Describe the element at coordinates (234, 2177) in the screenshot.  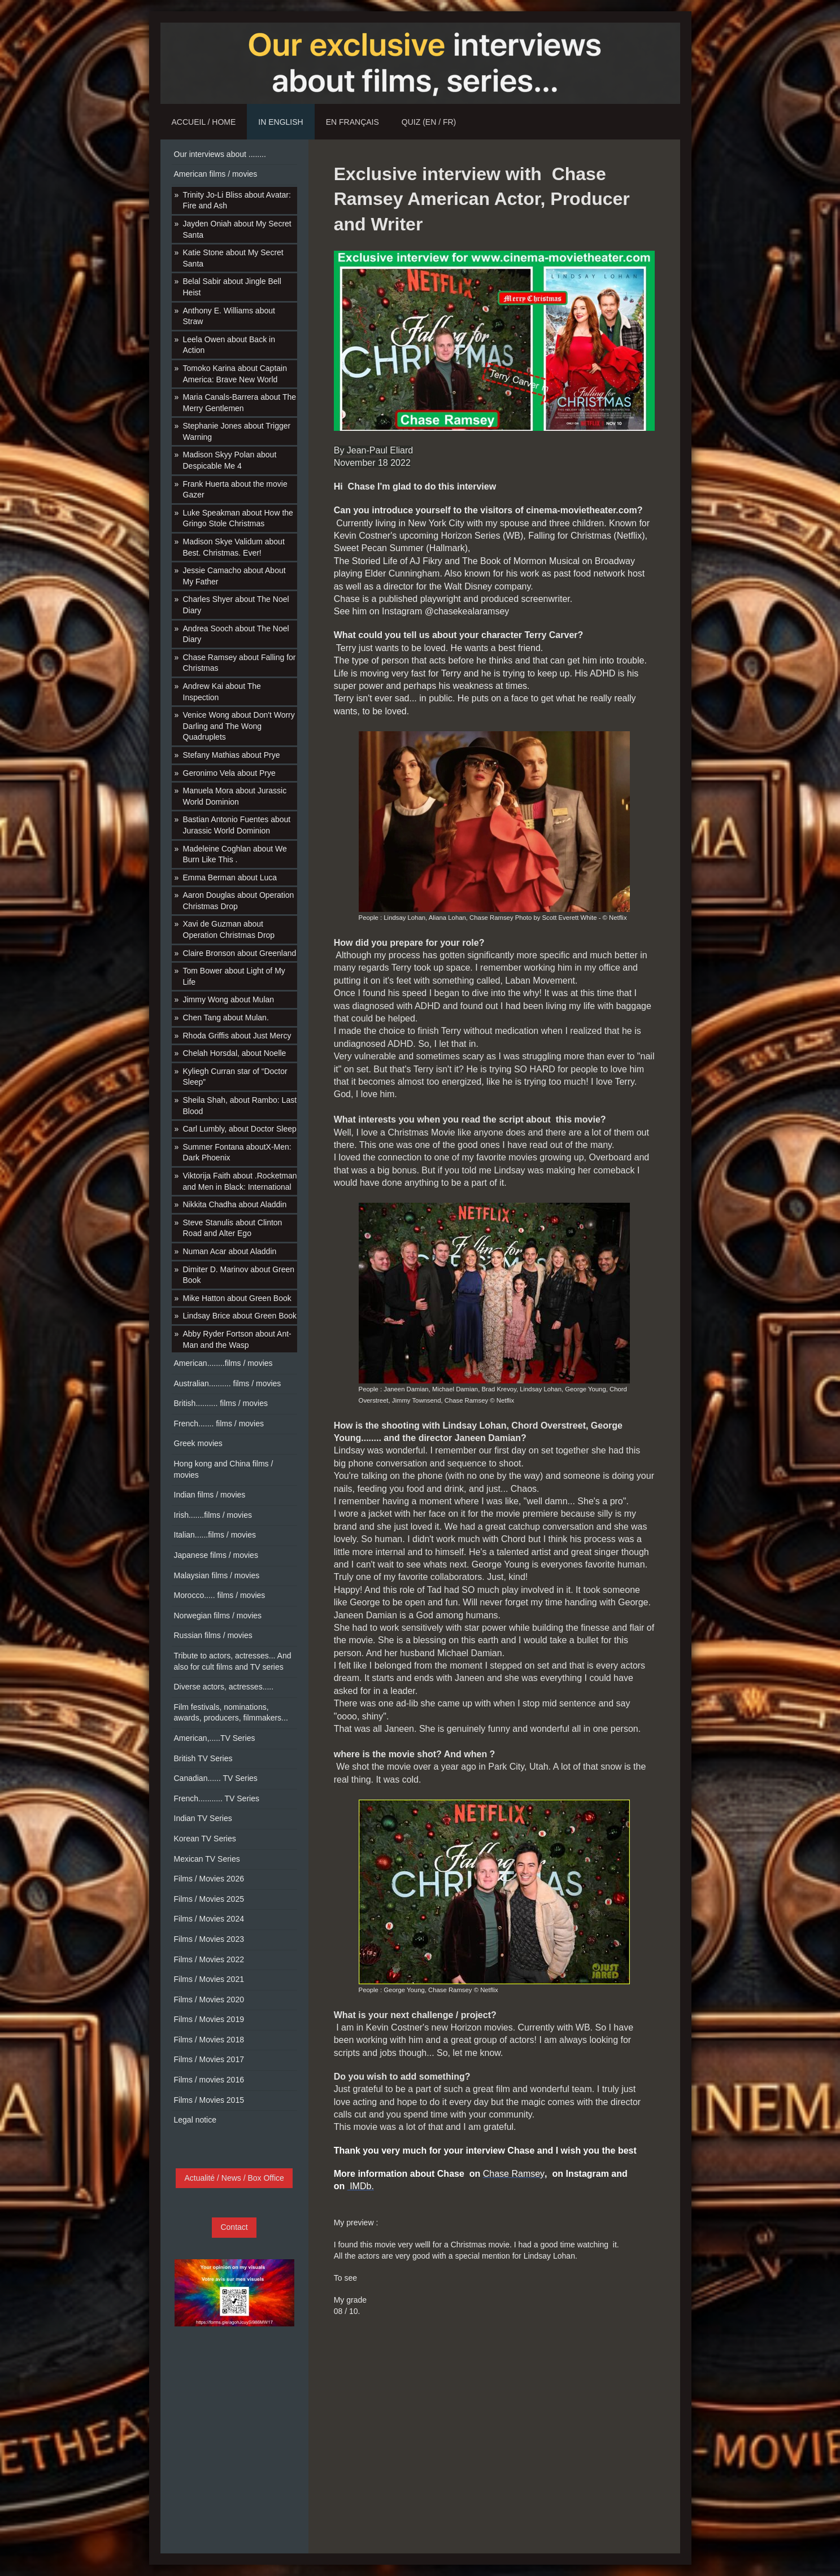
I see `Actualité / News / Box Office` at that location.